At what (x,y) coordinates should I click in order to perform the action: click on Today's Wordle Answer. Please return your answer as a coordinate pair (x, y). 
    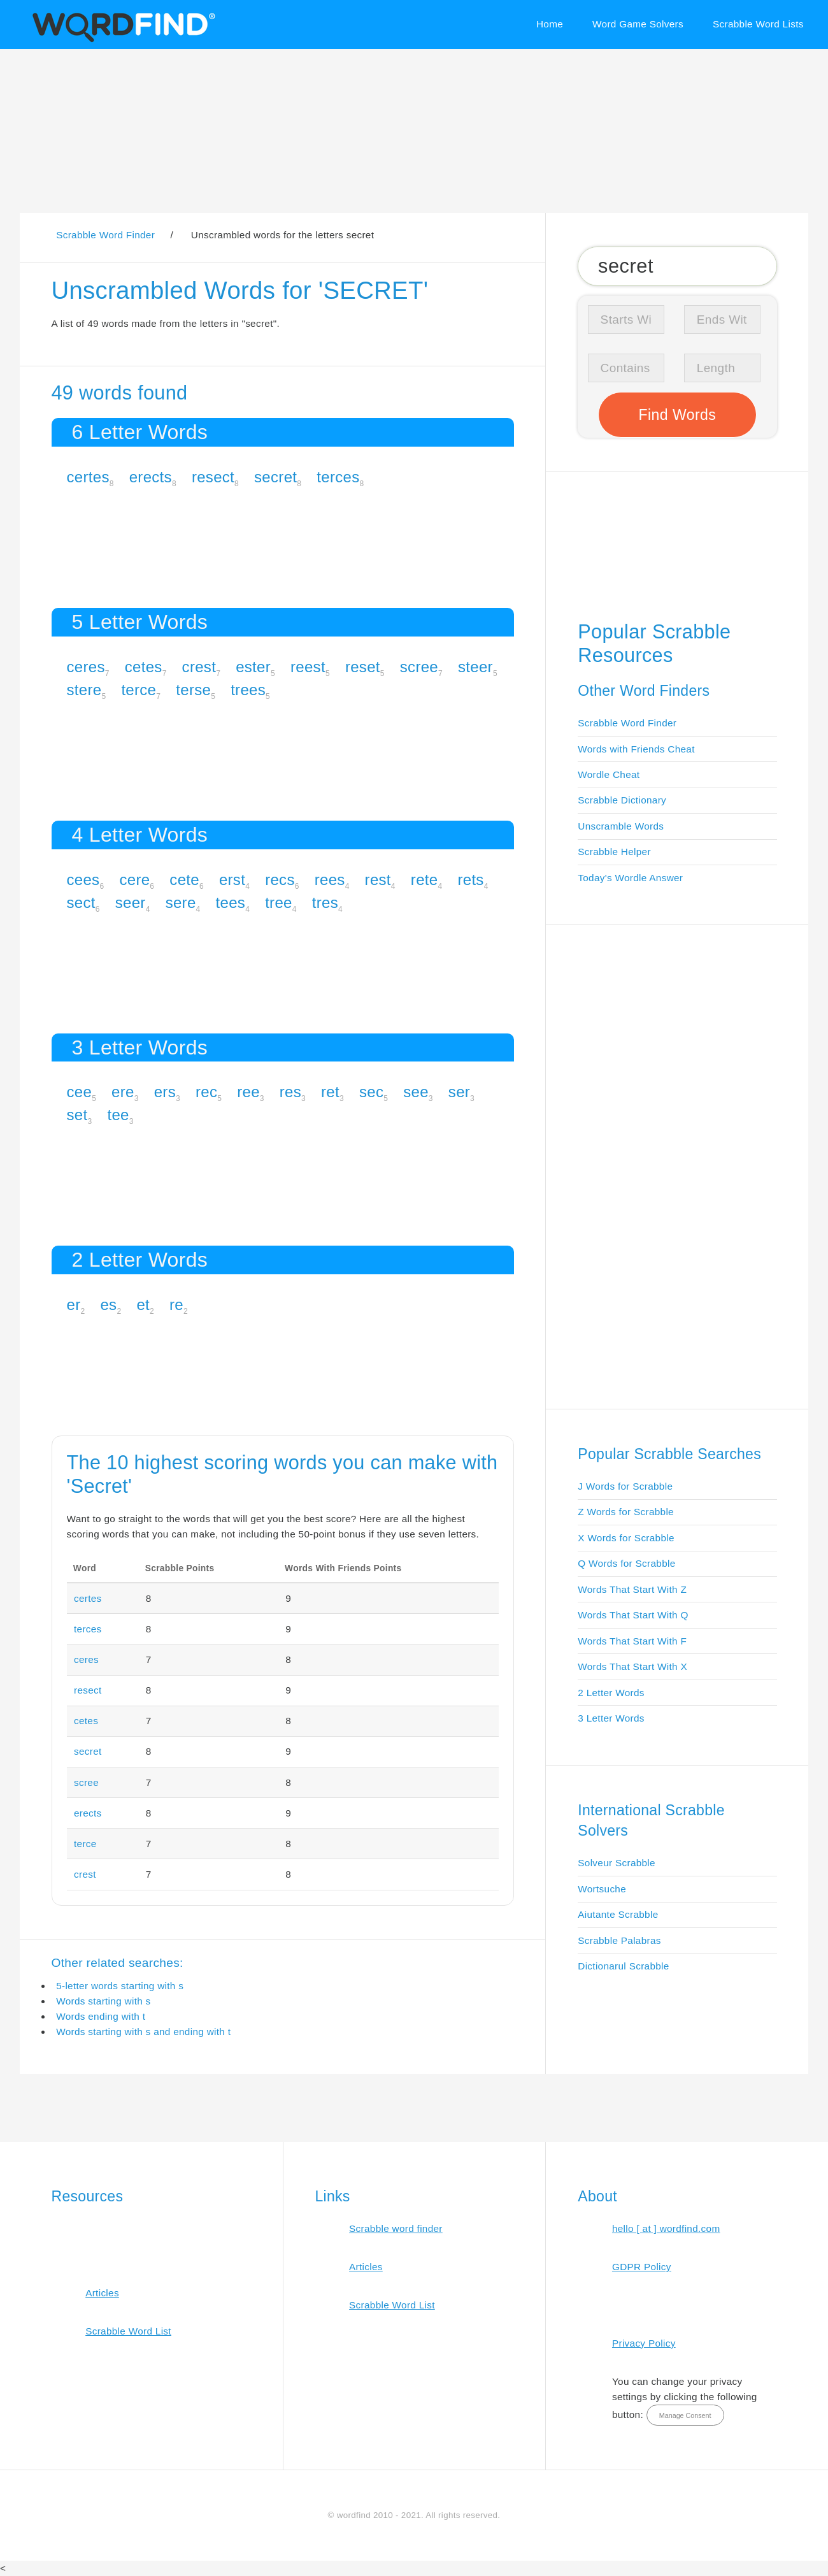
    Looking at the image, I should click on (630, 877).